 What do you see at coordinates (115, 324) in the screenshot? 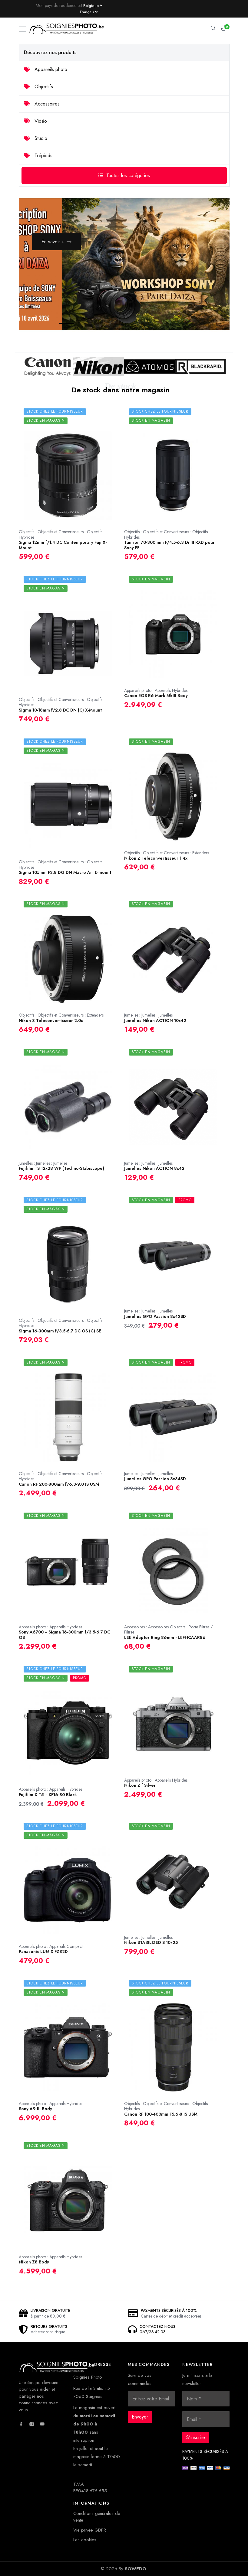
I see `4 [button]` at bounding box center [115, 324].